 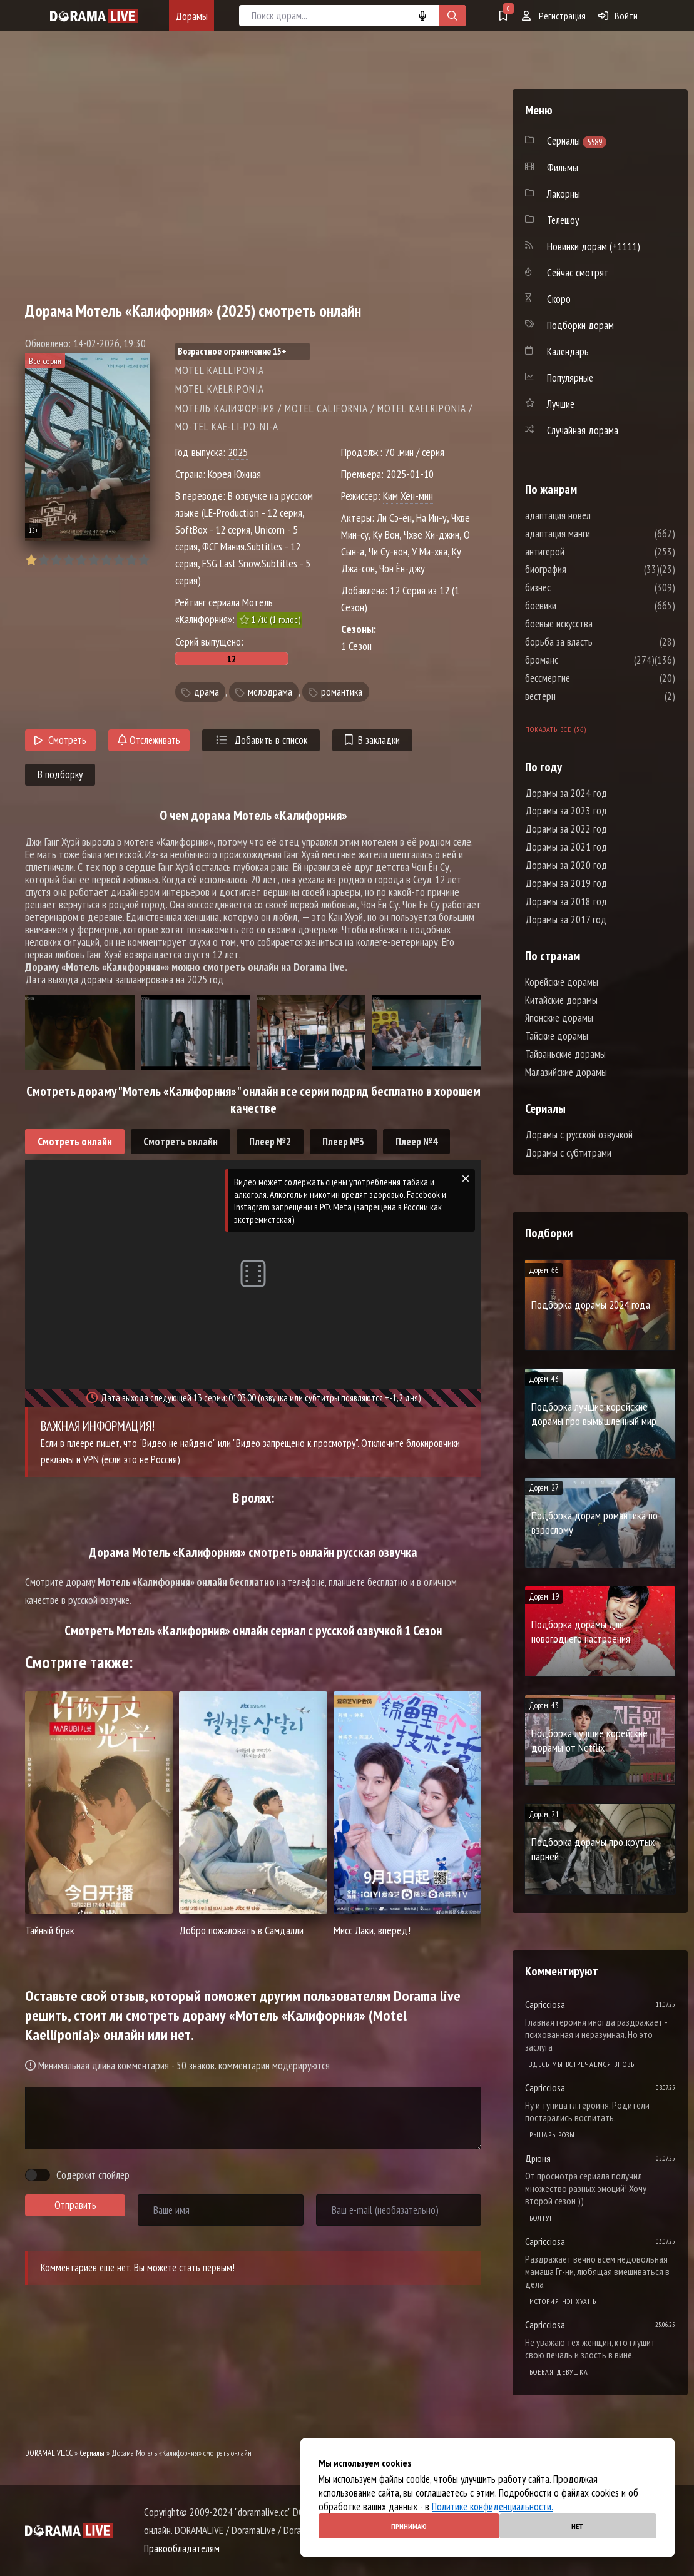 I want to click on бессмертие, so click(x=585, y=678).